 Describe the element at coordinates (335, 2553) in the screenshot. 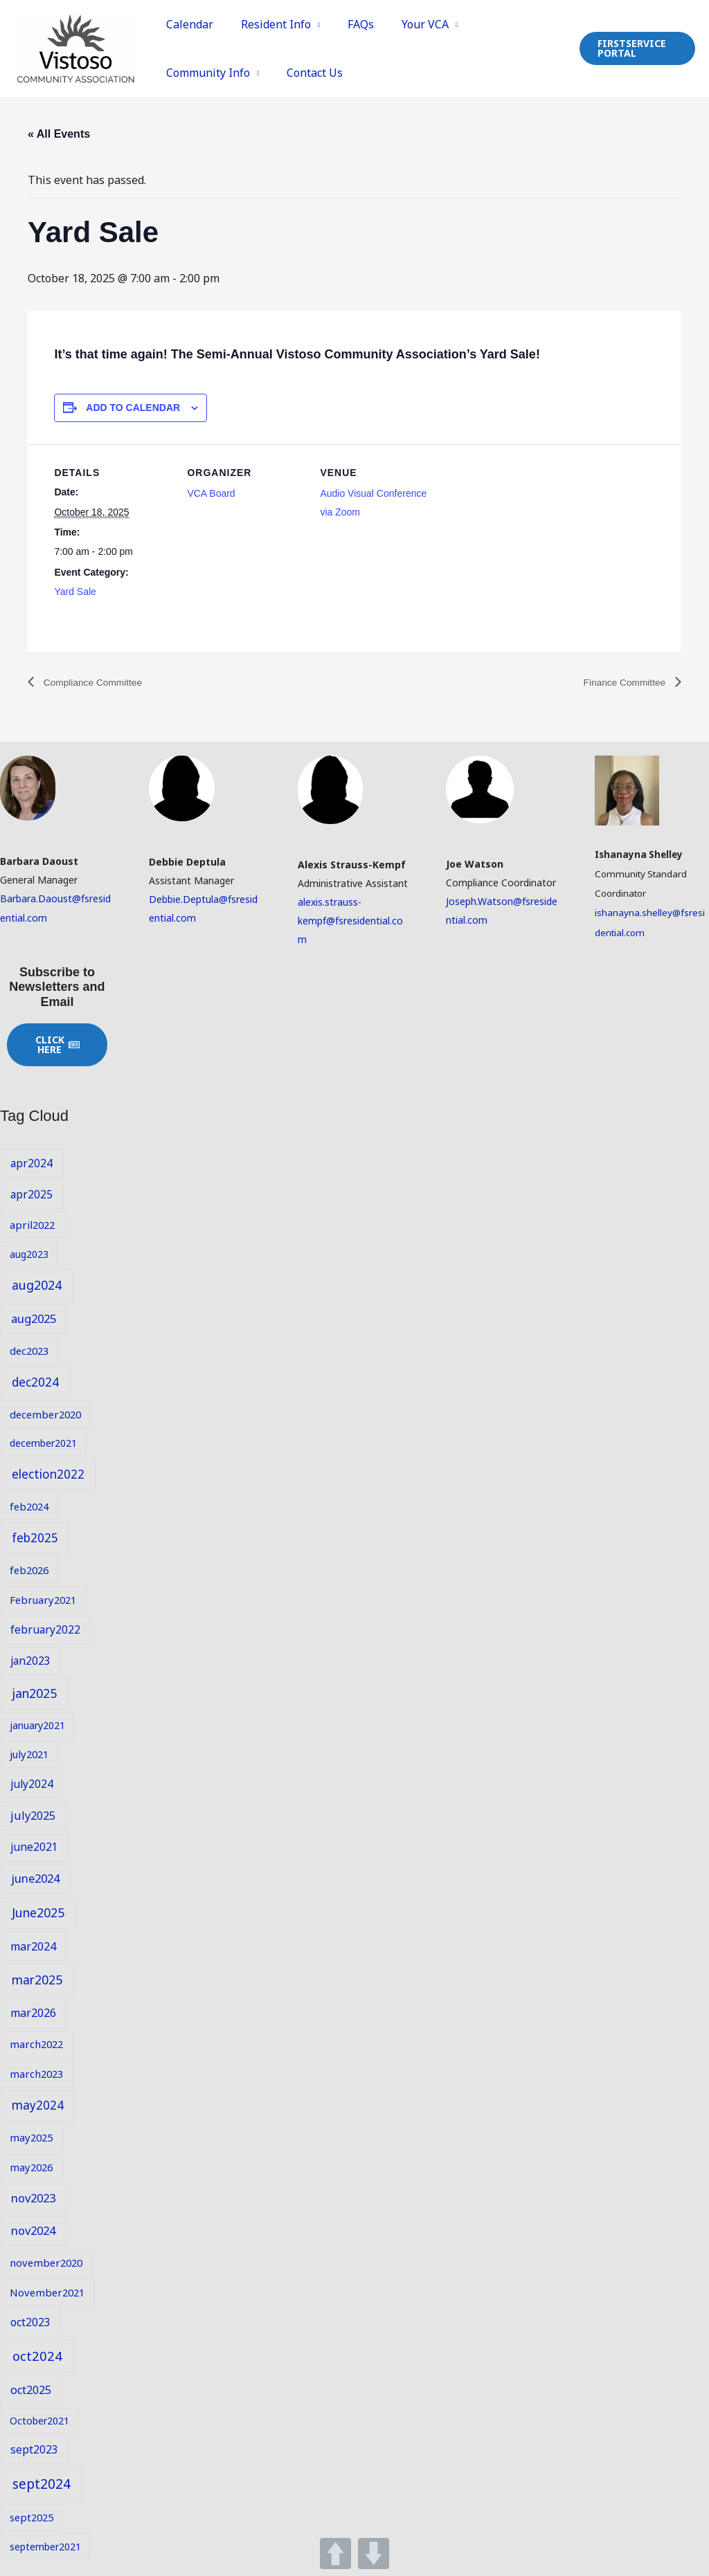

I see `UP` at that location.